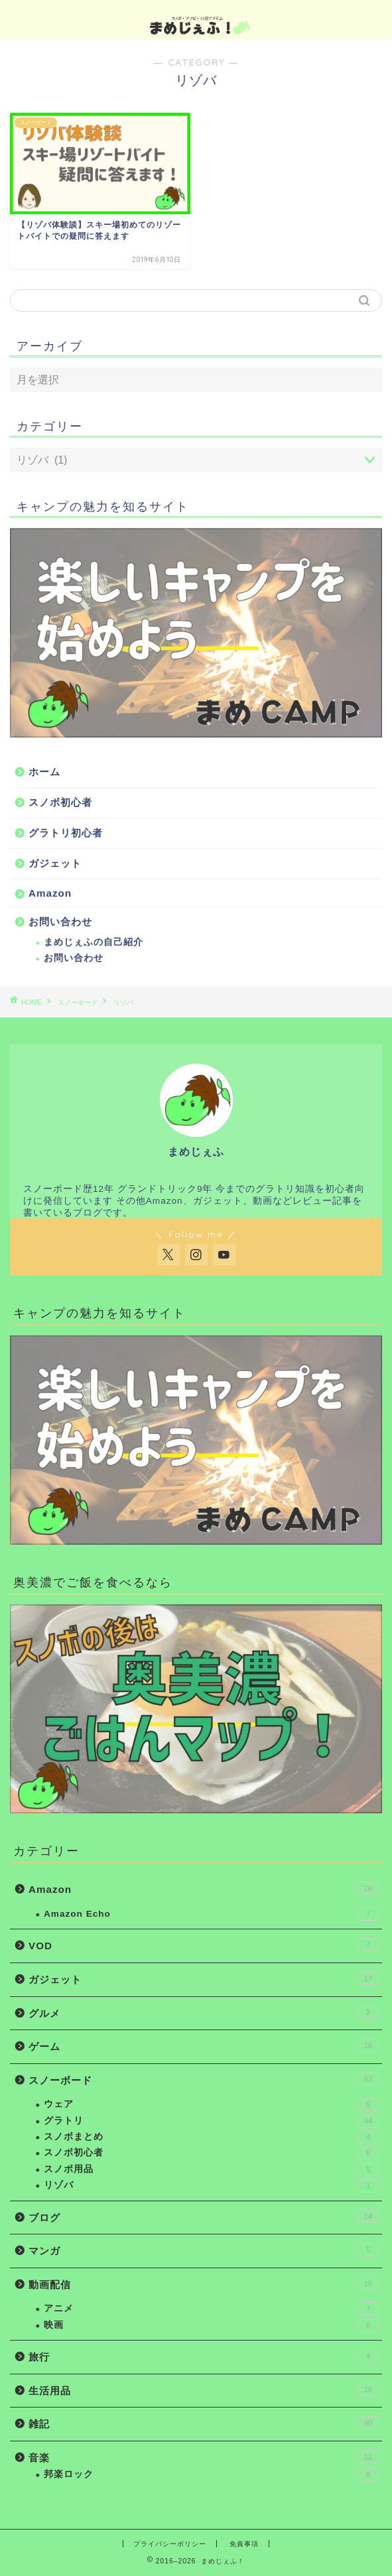 This screenshot has height=2576, width=392. I want to click on まめじぇふの自己紹介, so click(93, 942).